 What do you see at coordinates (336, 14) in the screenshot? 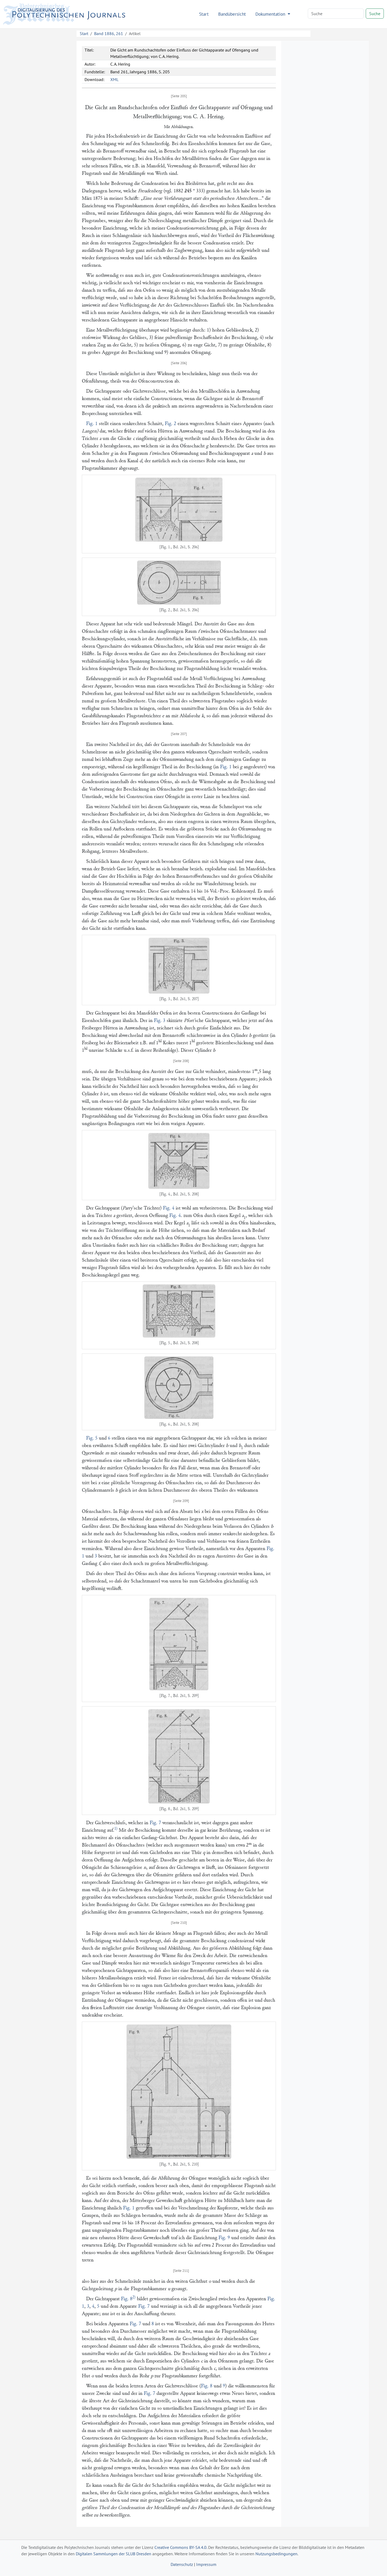
I see `[Search]` at bounding box center [336, 14].